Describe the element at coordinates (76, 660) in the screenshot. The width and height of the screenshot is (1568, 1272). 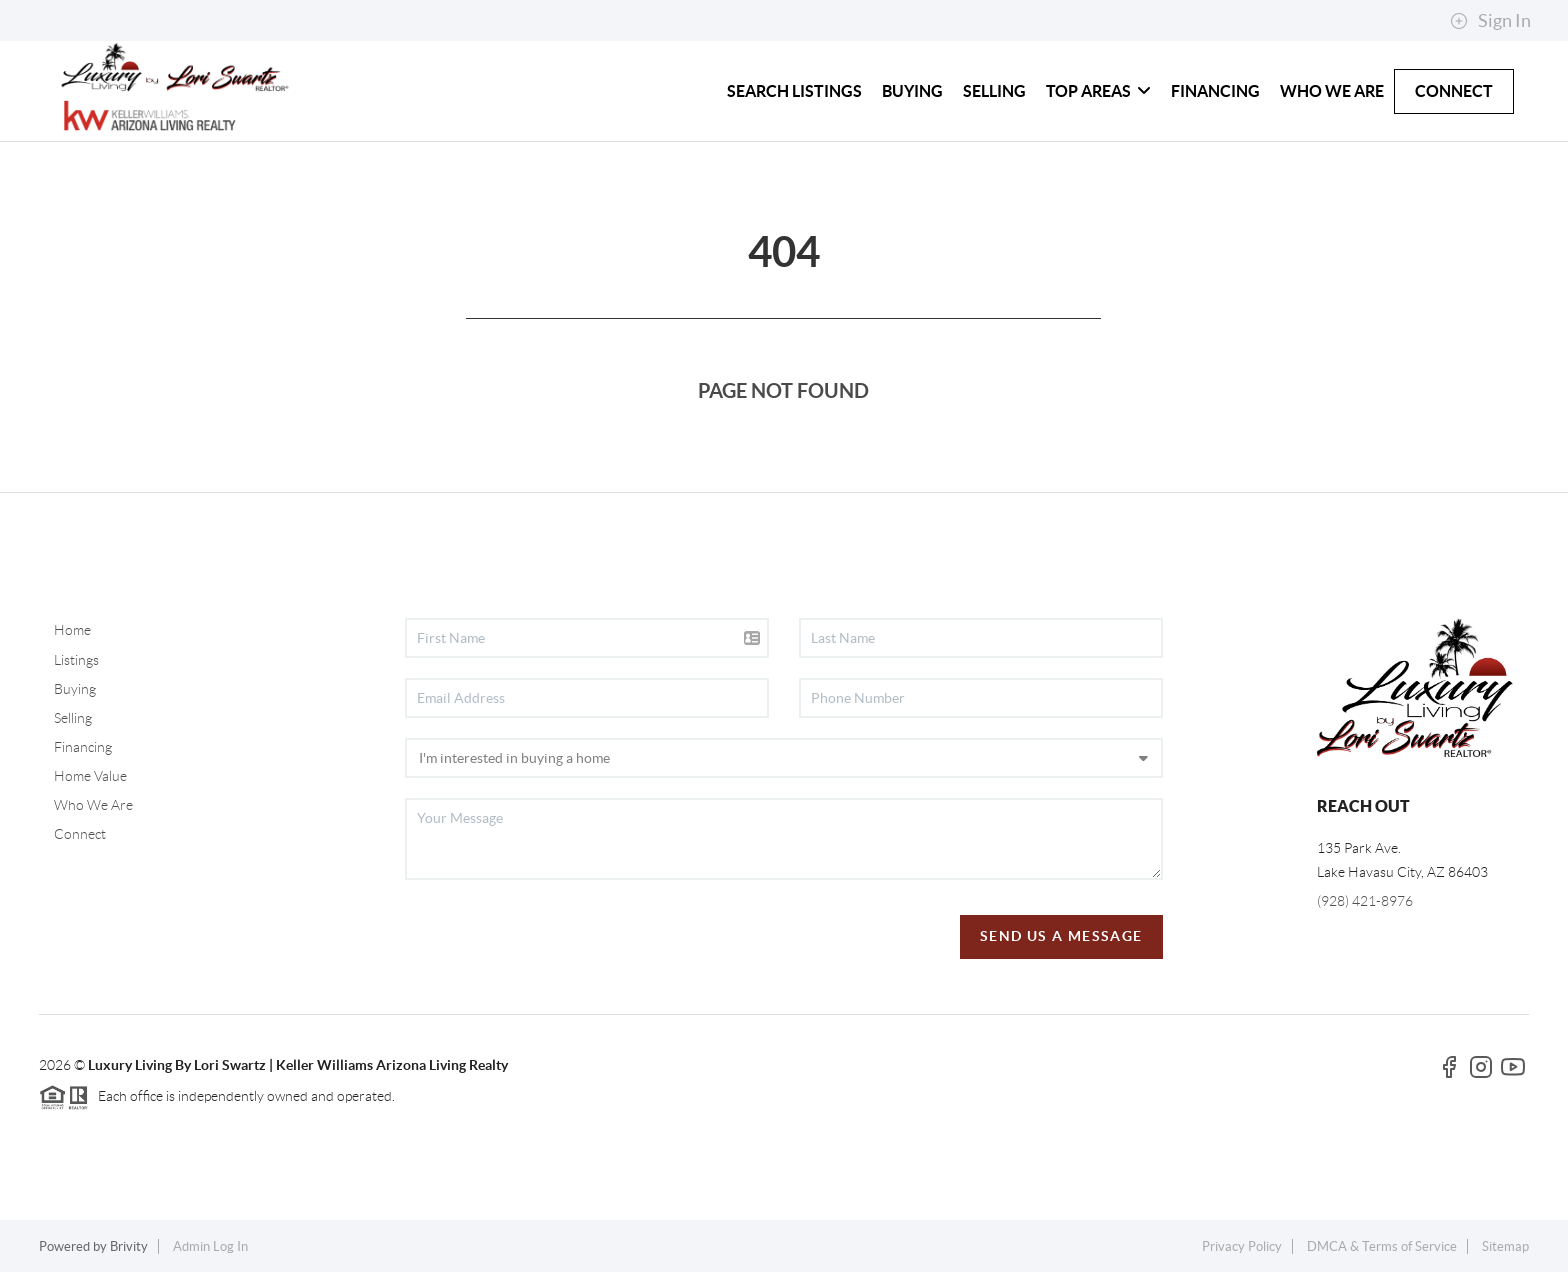
I see `Listings` at that location.